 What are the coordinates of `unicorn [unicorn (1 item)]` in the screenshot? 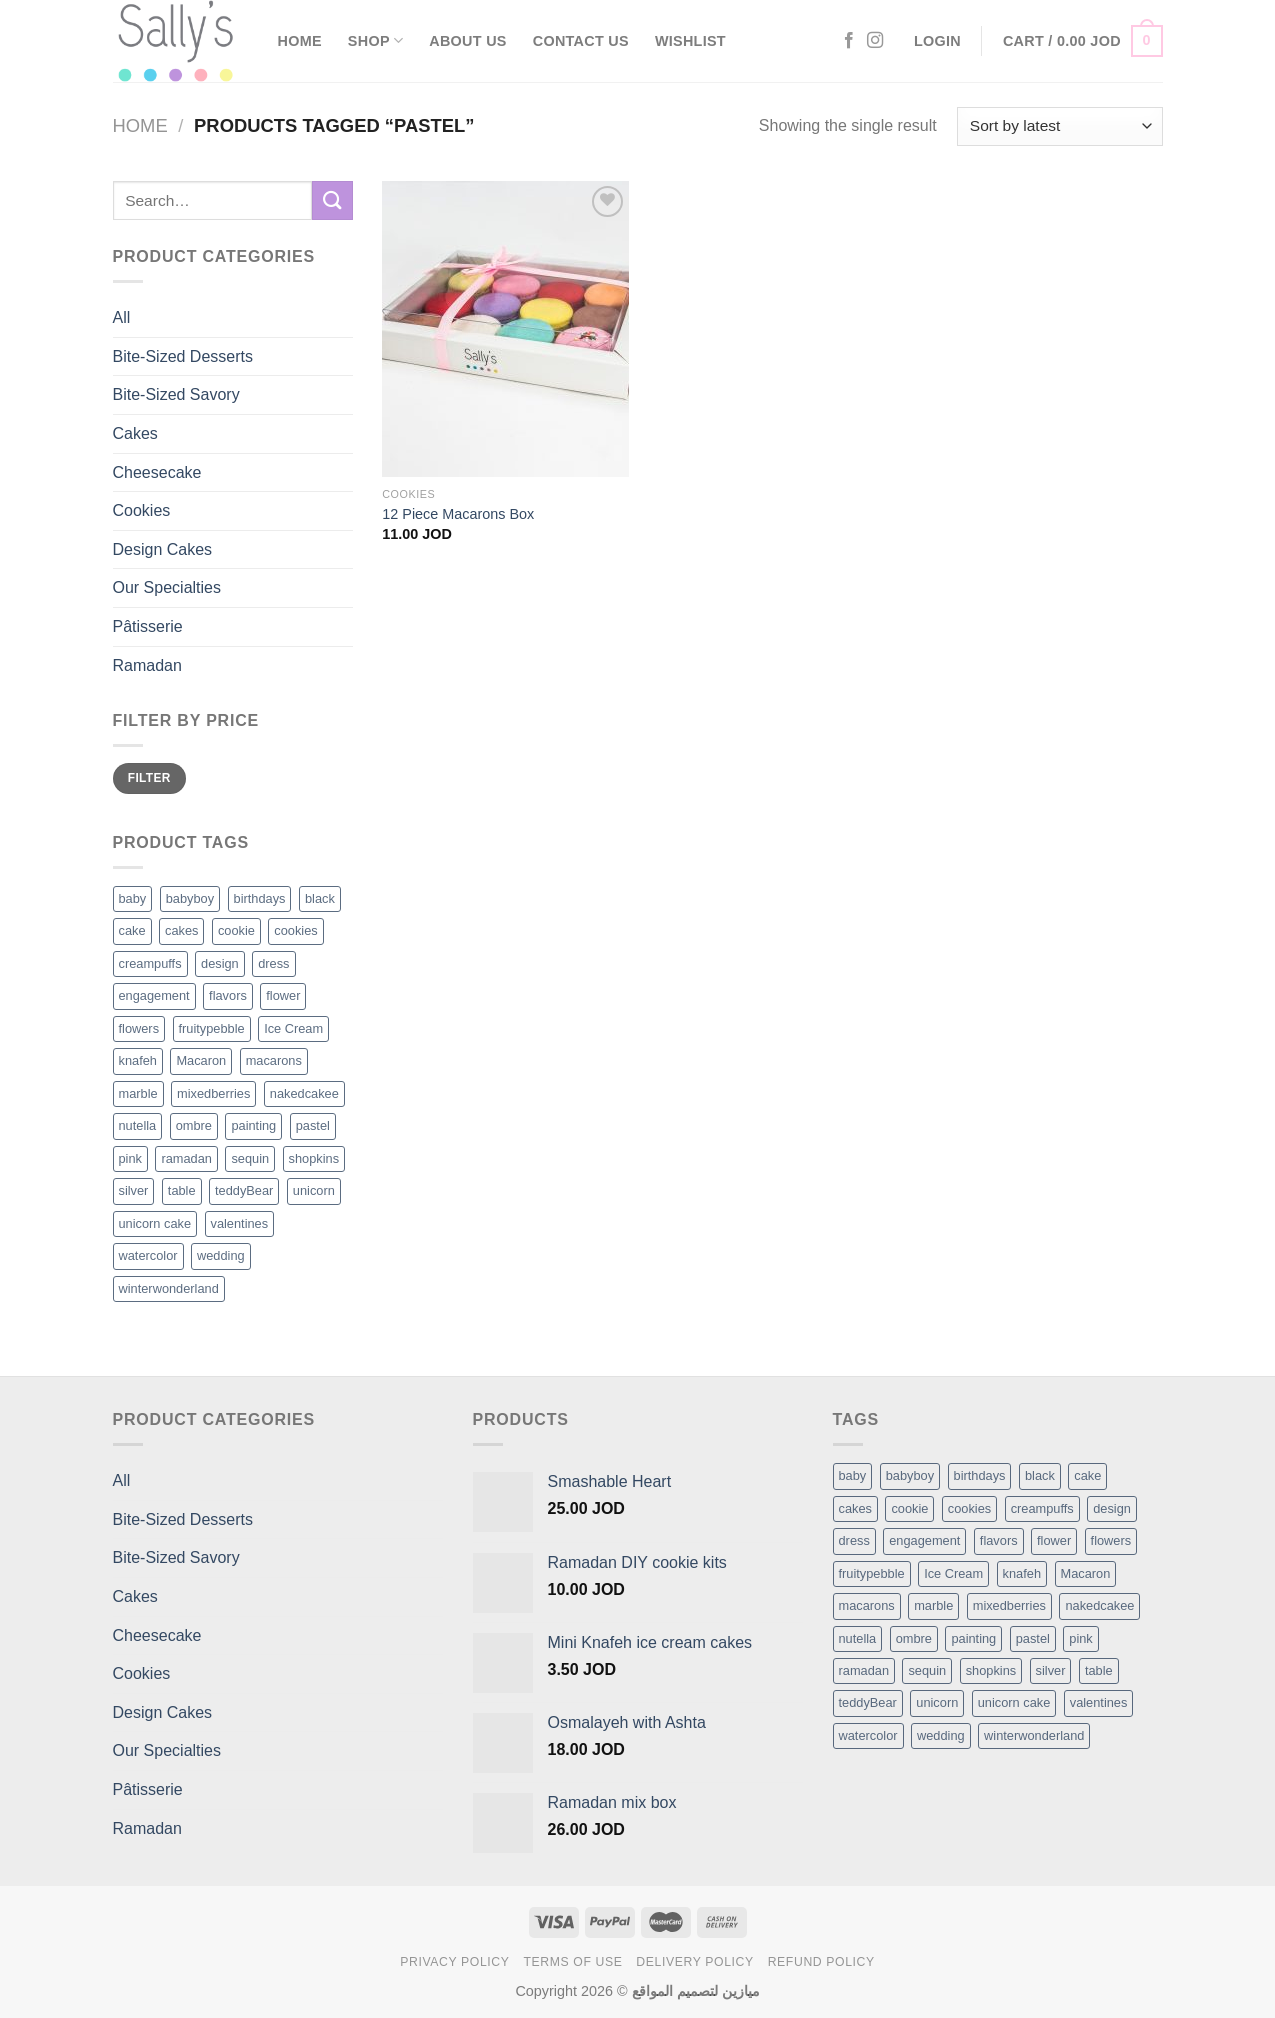 It's located at (937, 1702).